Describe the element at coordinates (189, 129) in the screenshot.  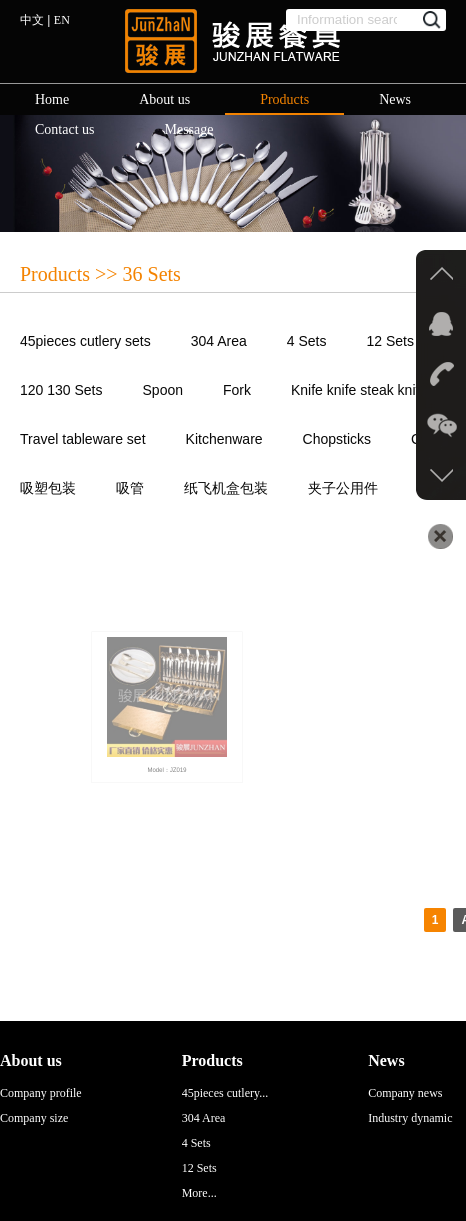
I see `Message` at that location.